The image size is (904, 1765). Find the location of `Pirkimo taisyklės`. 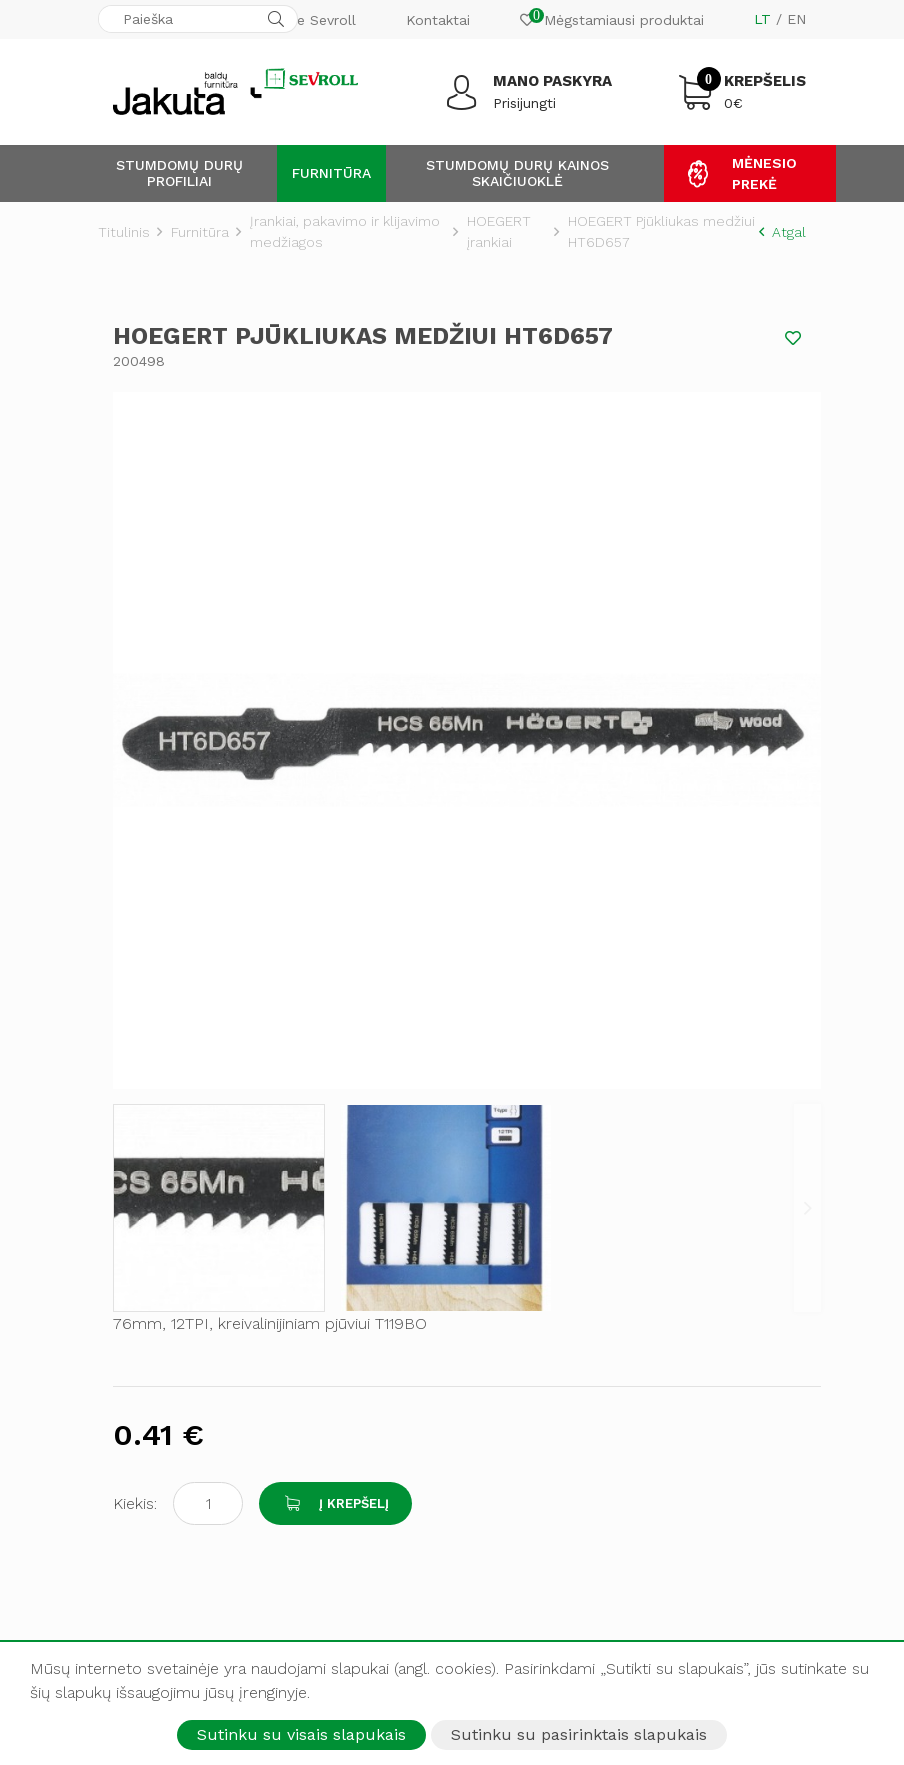

Pirkimo taisyklės is located at coordinates (153, 1369).